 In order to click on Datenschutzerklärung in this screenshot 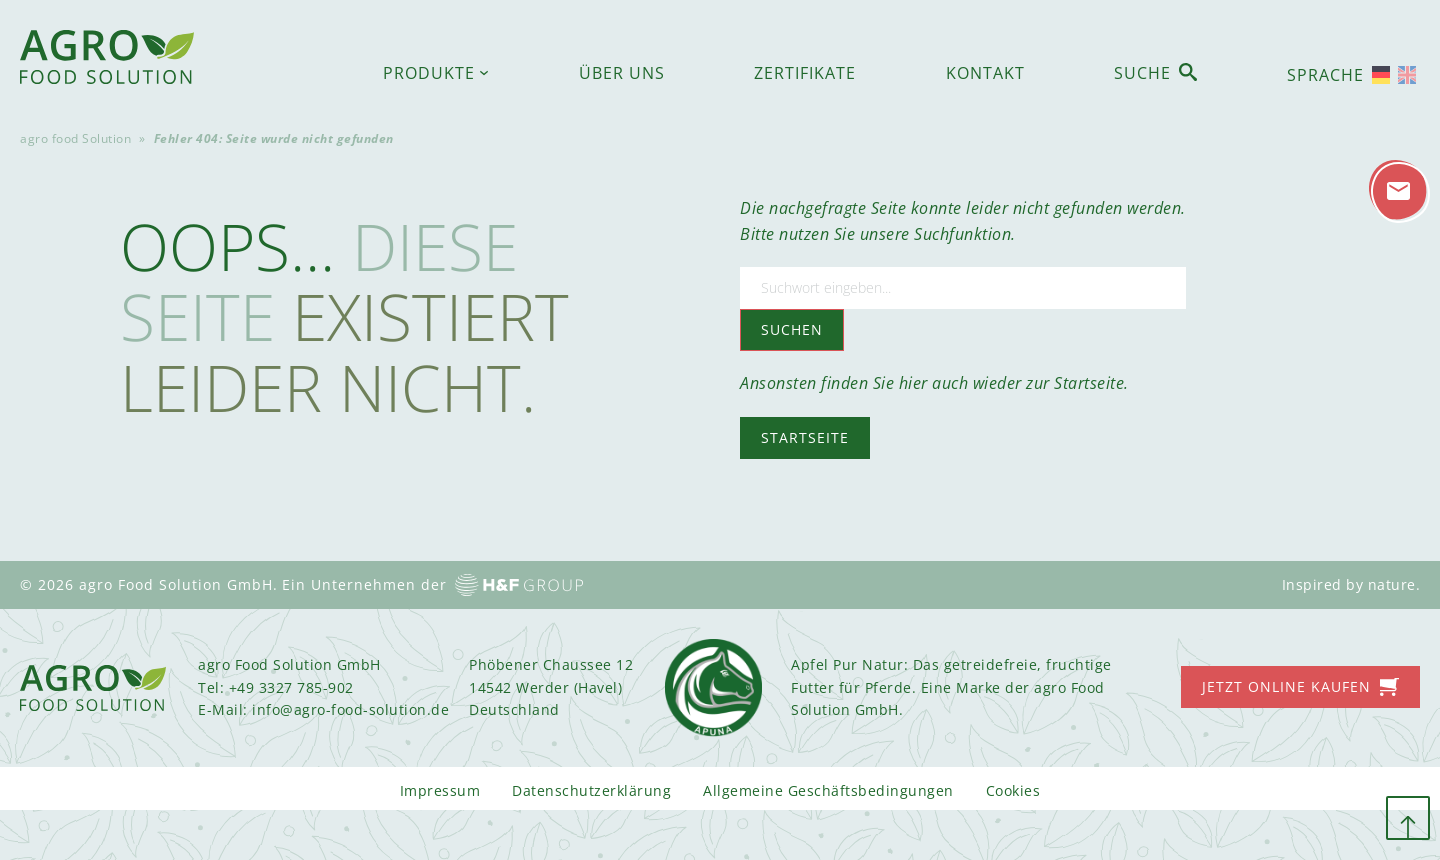, I will do `click(591, 790)`.